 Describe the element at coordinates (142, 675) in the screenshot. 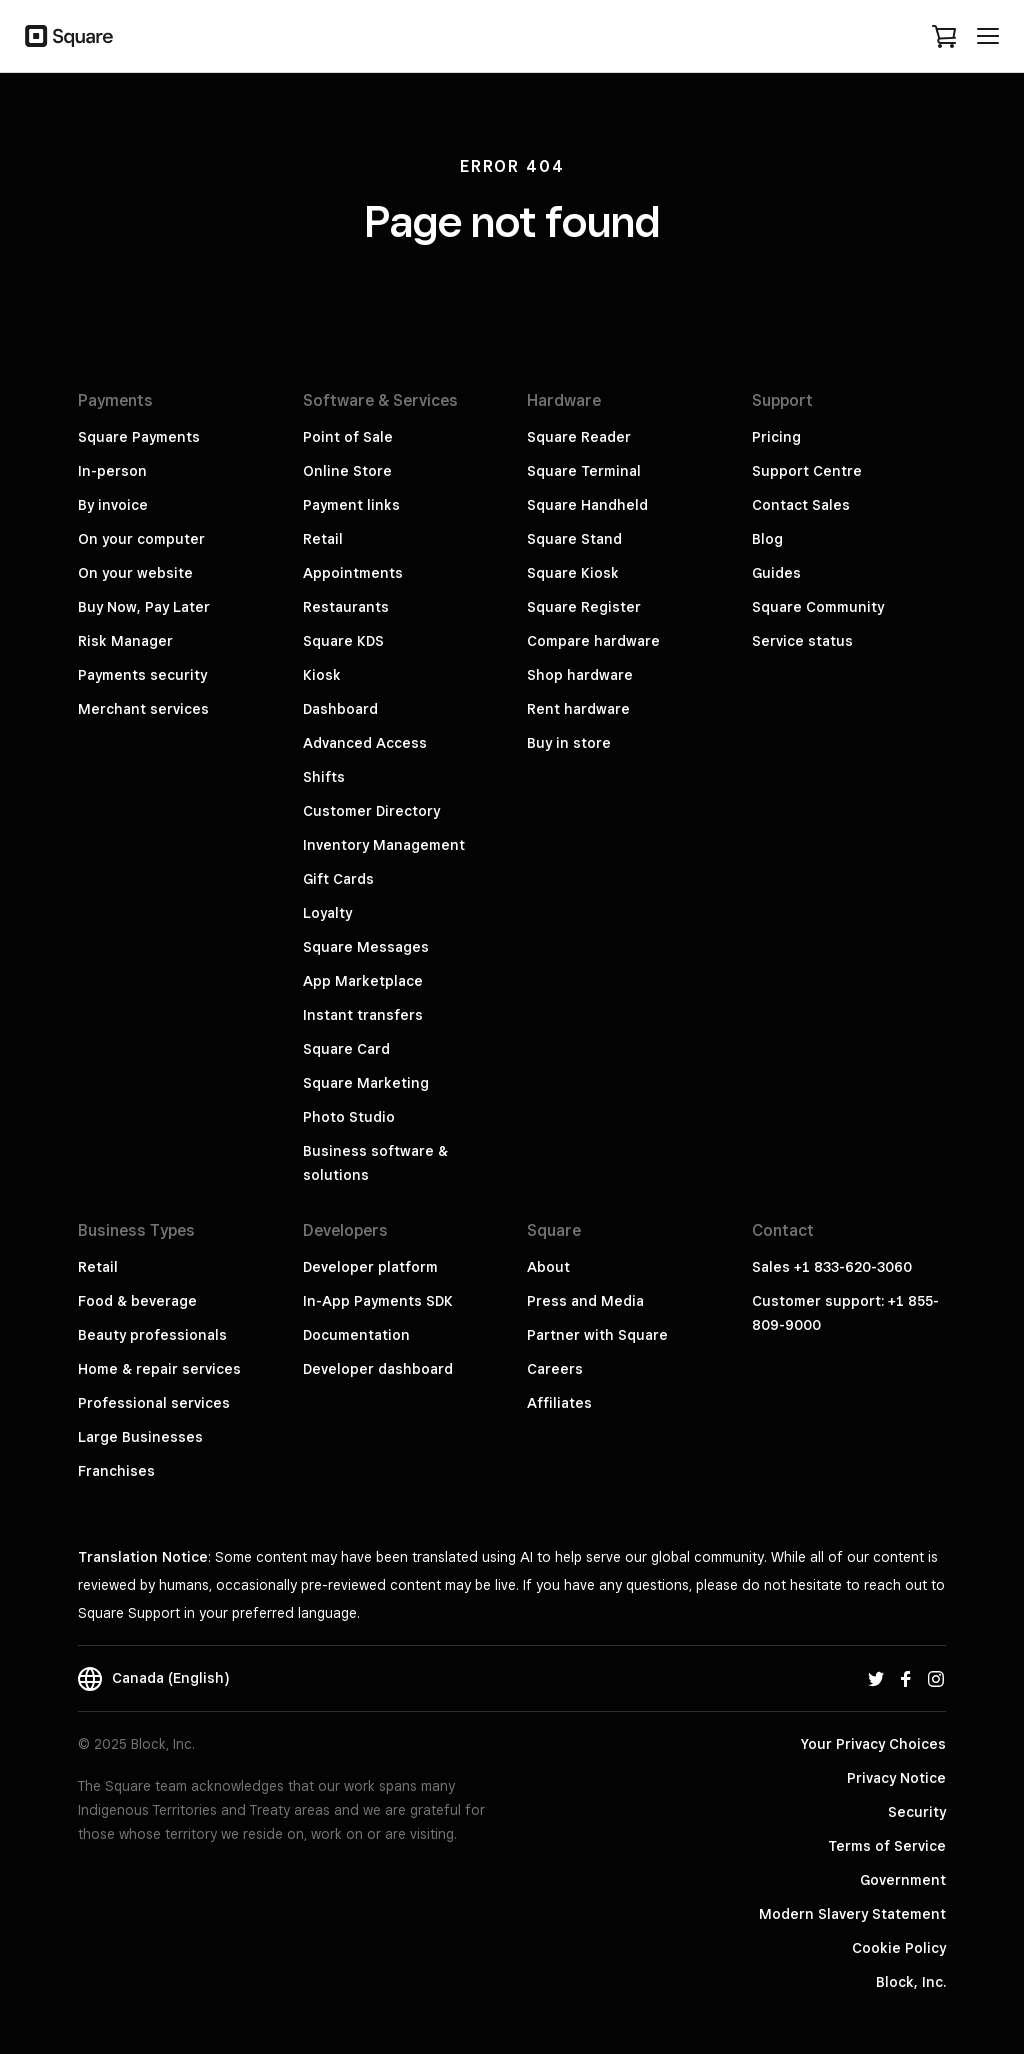

I see `Payments security` at that location.